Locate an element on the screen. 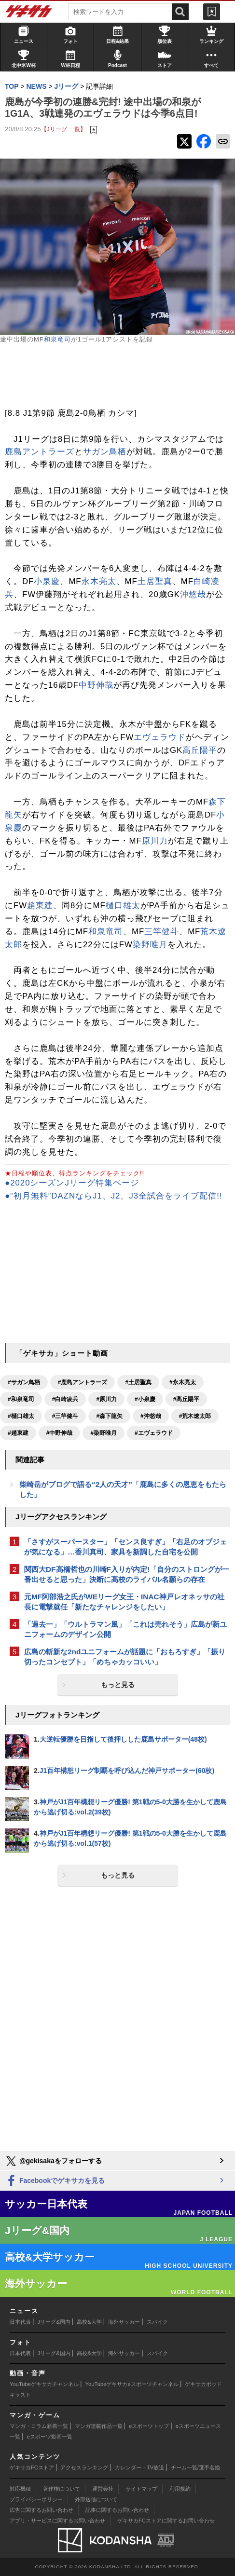  沖悠哉 is located at coordinates (193, 594).